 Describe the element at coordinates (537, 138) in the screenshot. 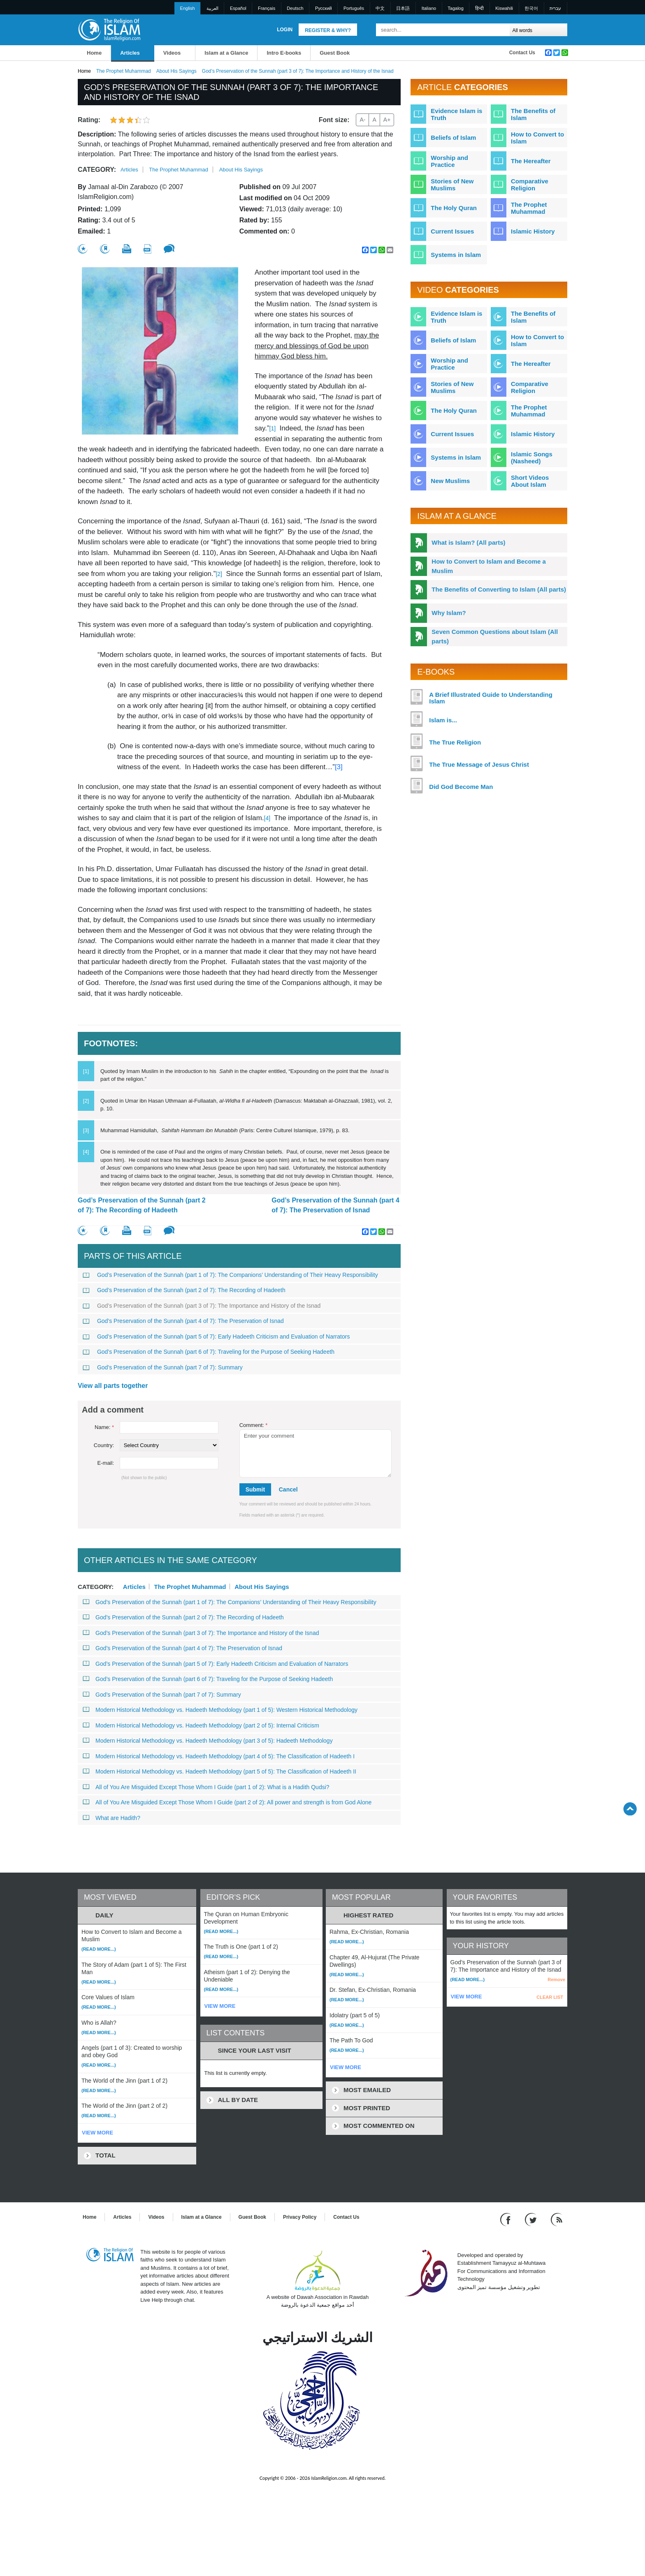

I see `How to Convert to Islam` at that location.